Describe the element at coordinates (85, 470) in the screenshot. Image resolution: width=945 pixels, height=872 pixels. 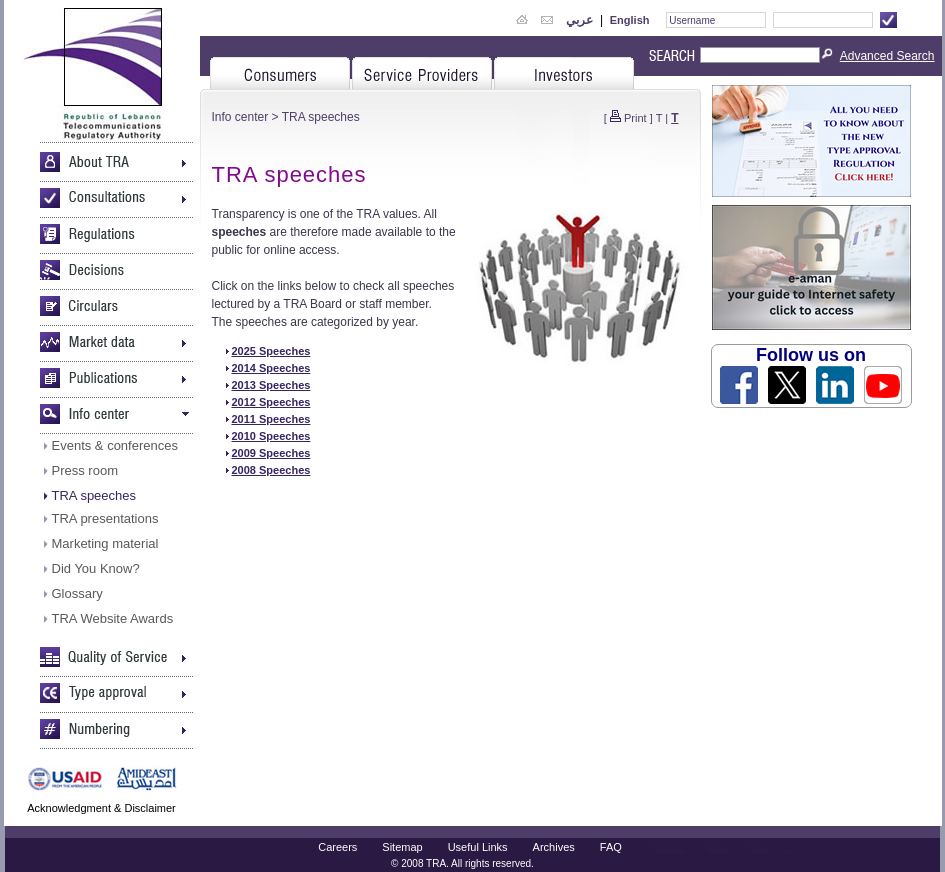
I see `Press room` at that location.